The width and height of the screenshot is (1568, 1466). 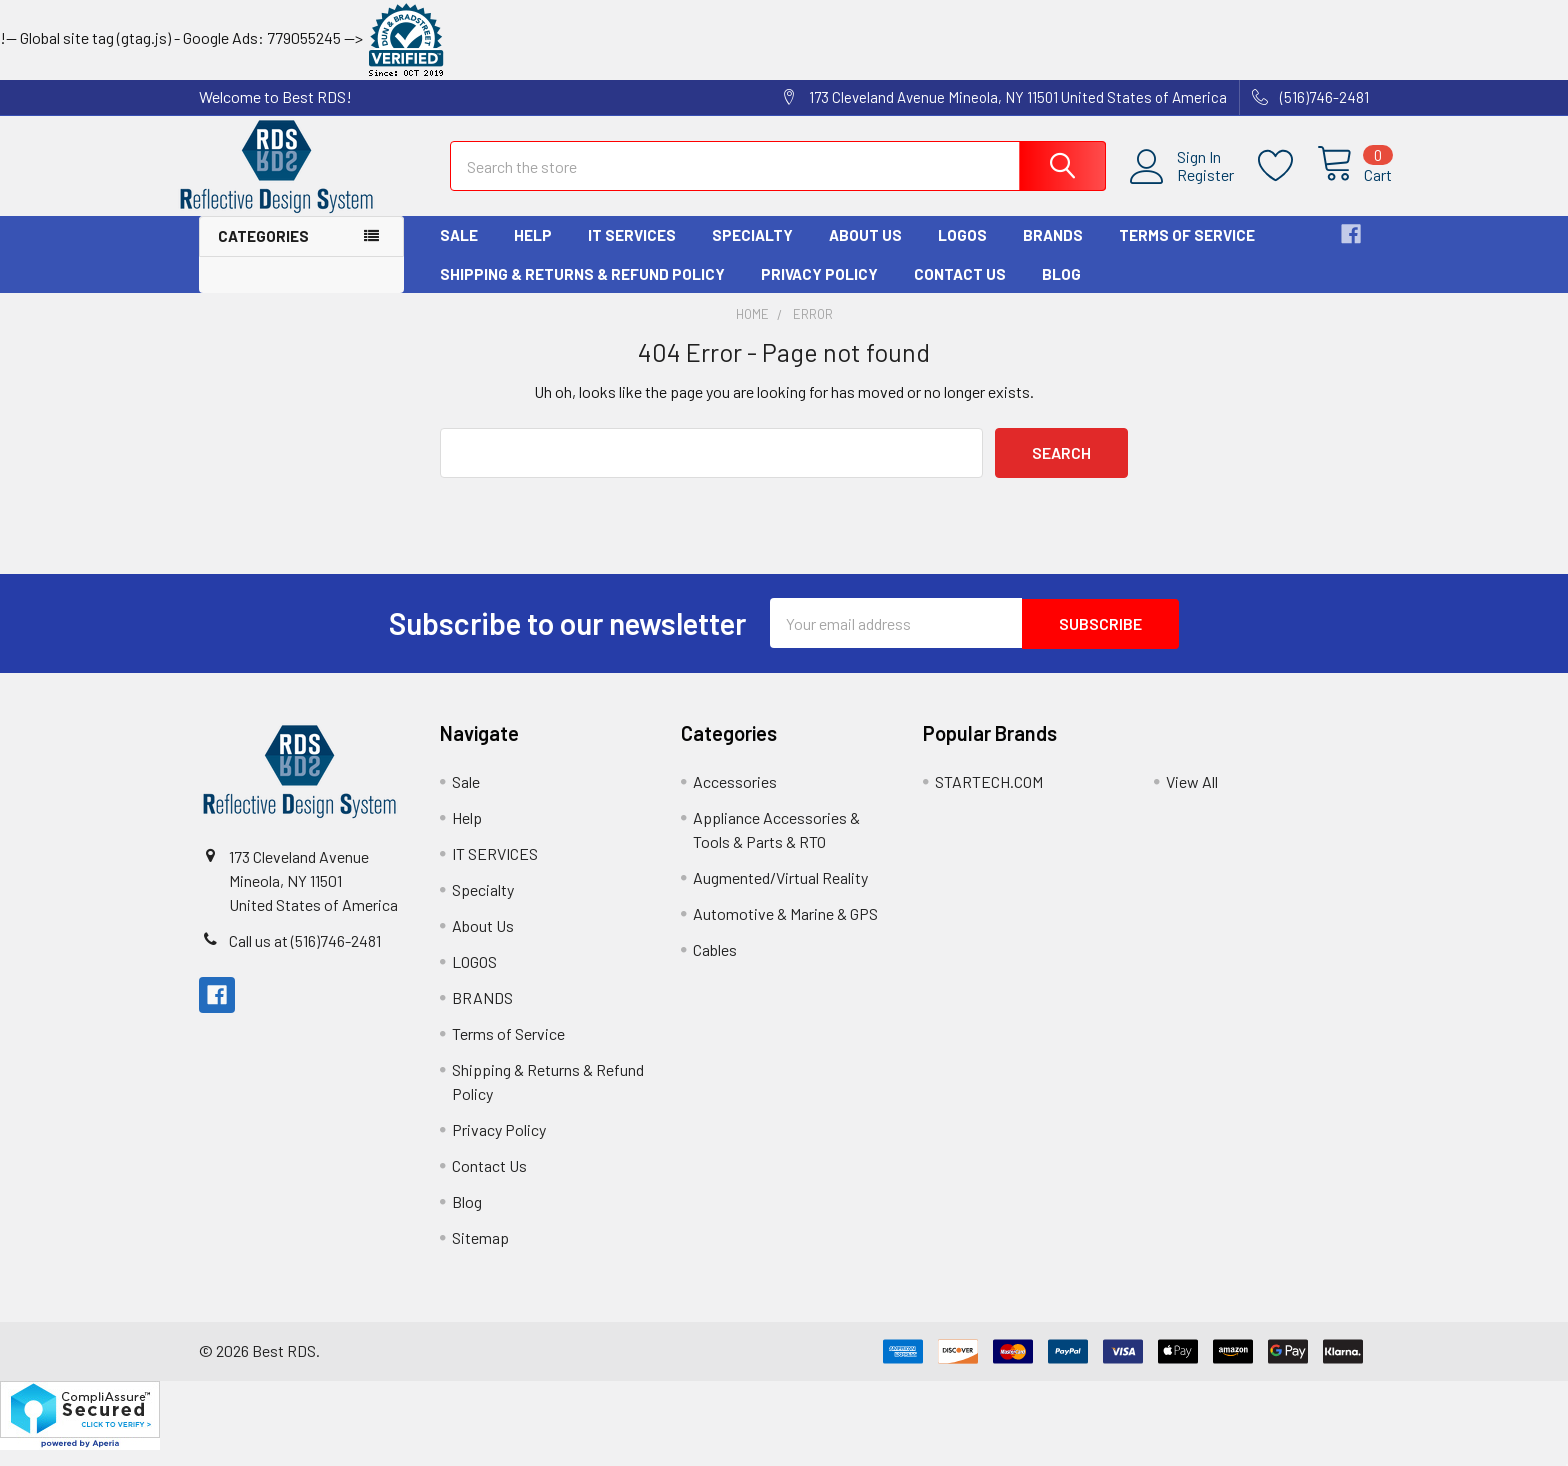 What do you see at coordinates (785, 929) in the screenshot?
I see `Automotive & Marine & GPS` at bounding box center [785, 929].